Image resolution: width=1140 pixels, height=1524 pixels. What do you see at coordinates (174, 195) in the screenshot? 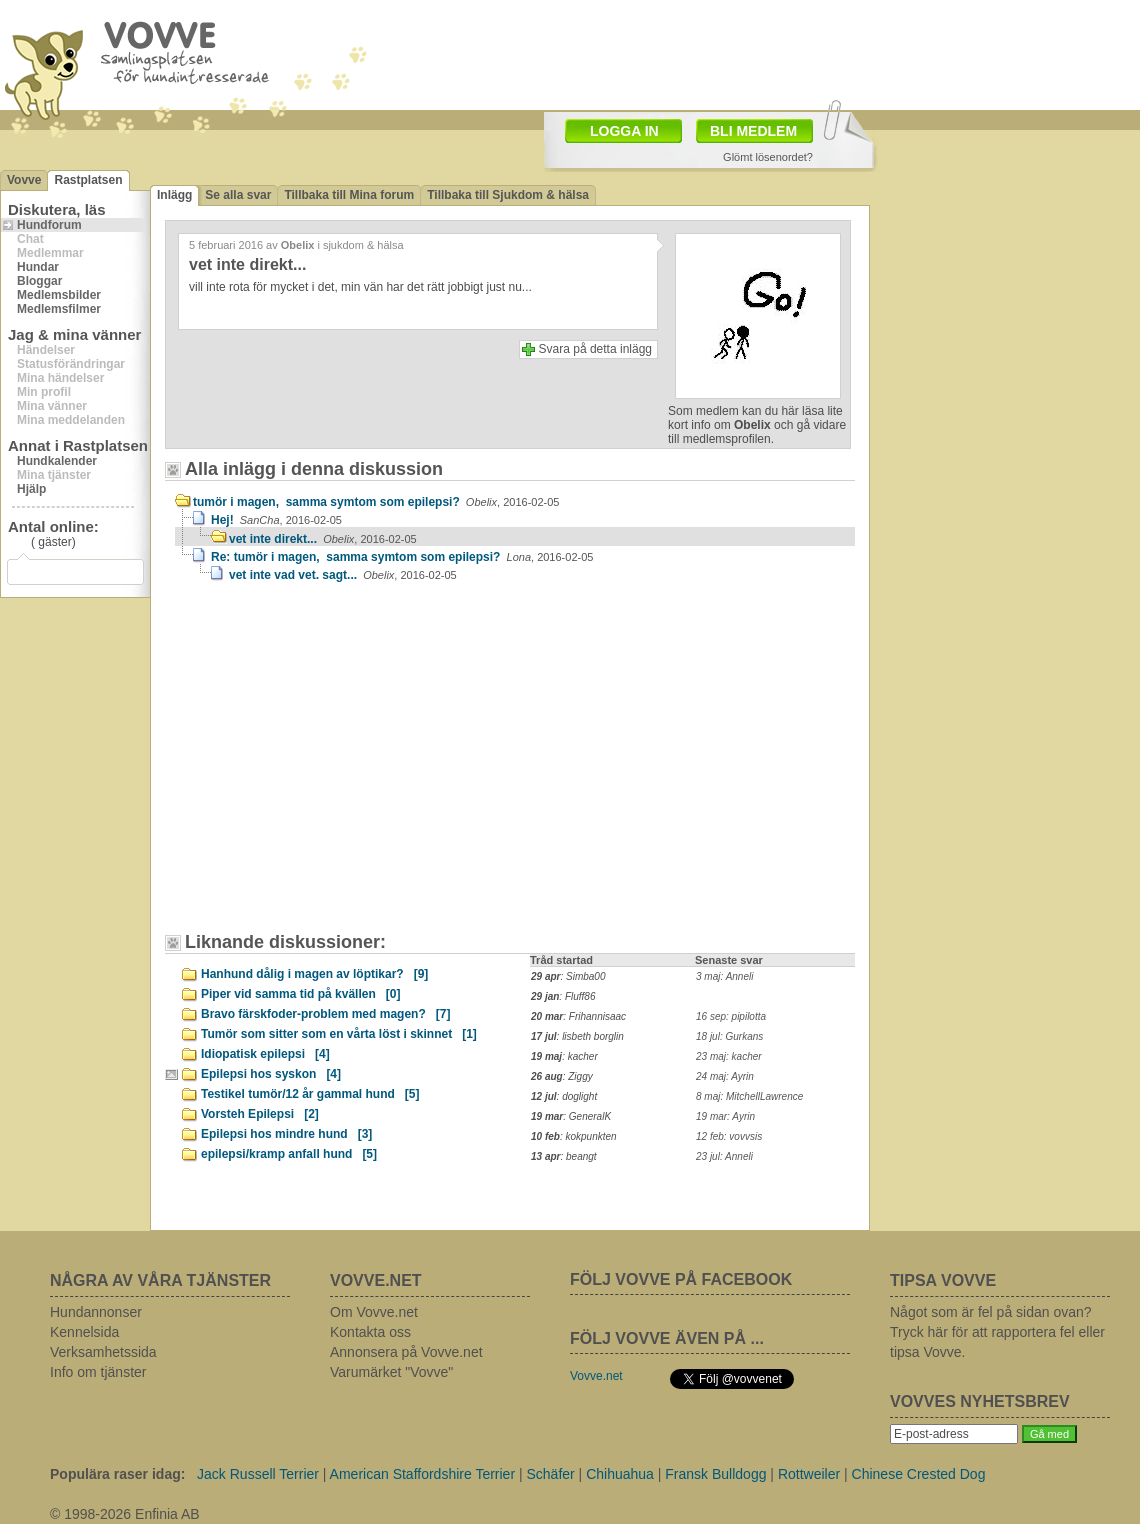
I see `Inlägg` at bounding box center [174, 195].